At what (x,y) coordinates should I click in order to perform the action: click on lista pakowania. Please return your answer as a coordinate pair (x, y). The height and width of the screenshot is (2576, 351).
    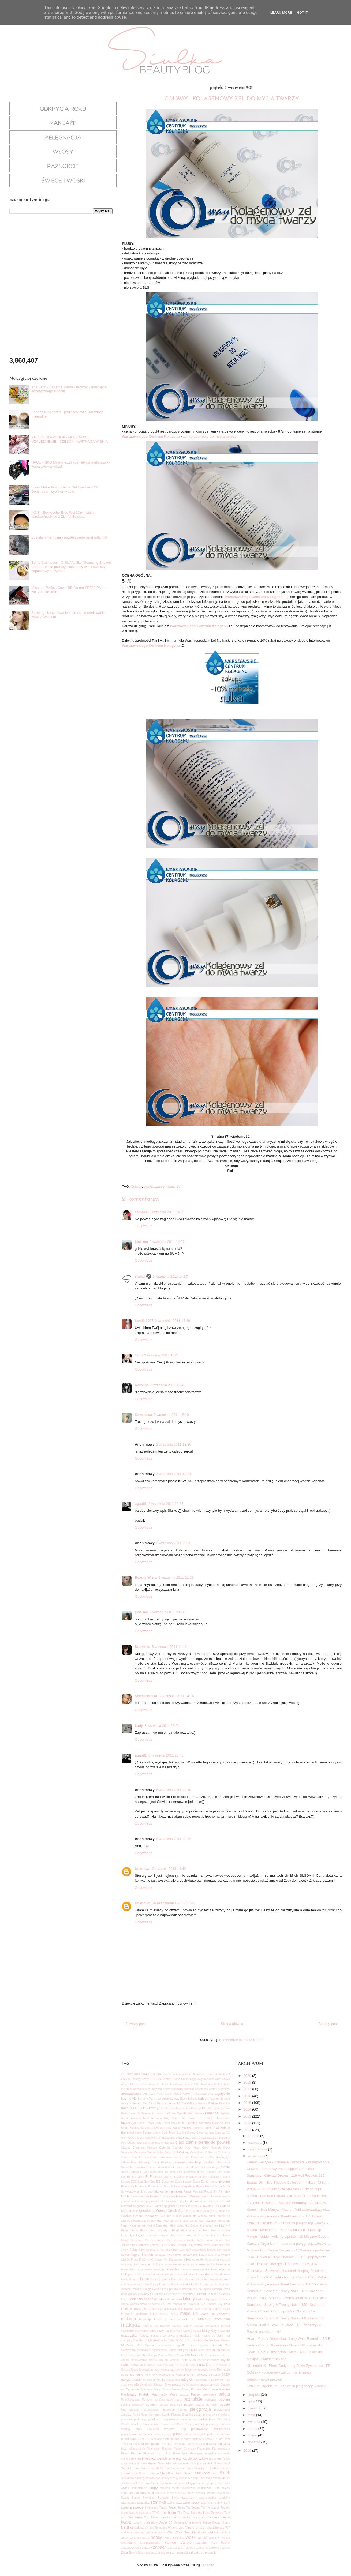
    Looking at the image, I should click on (168, 2308).